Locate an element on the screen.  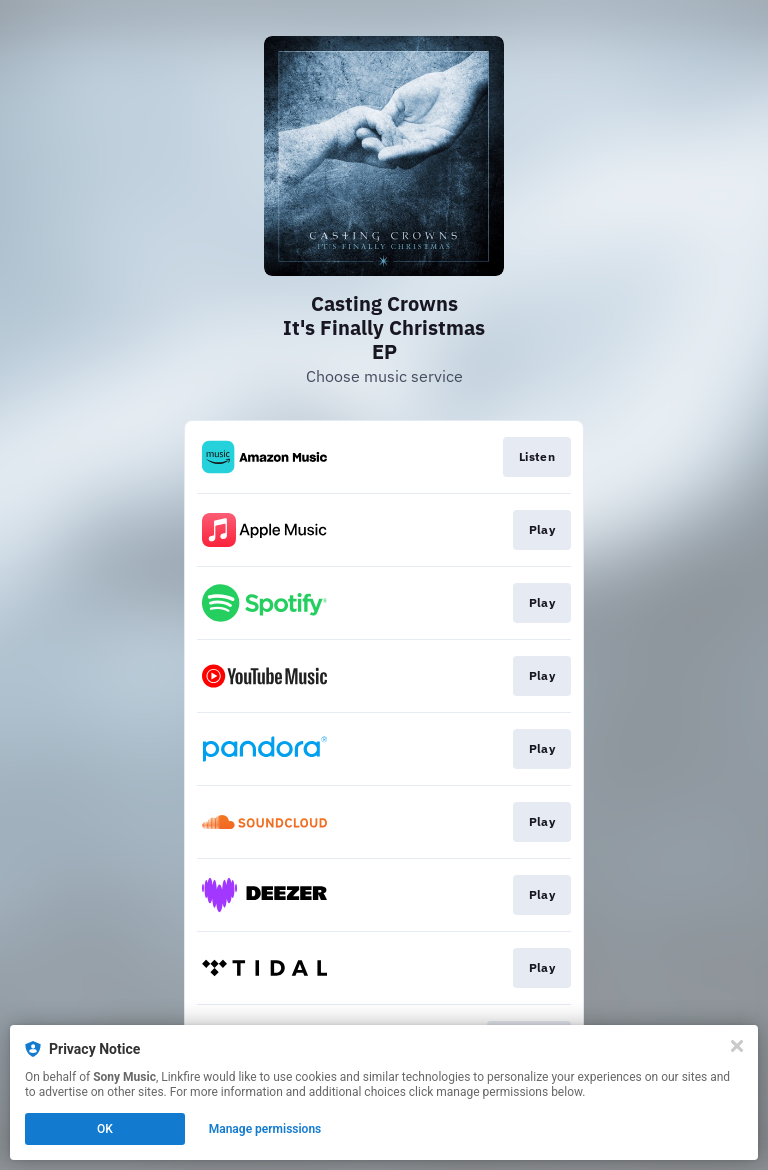
OK is located at coordinates (105, 1129).